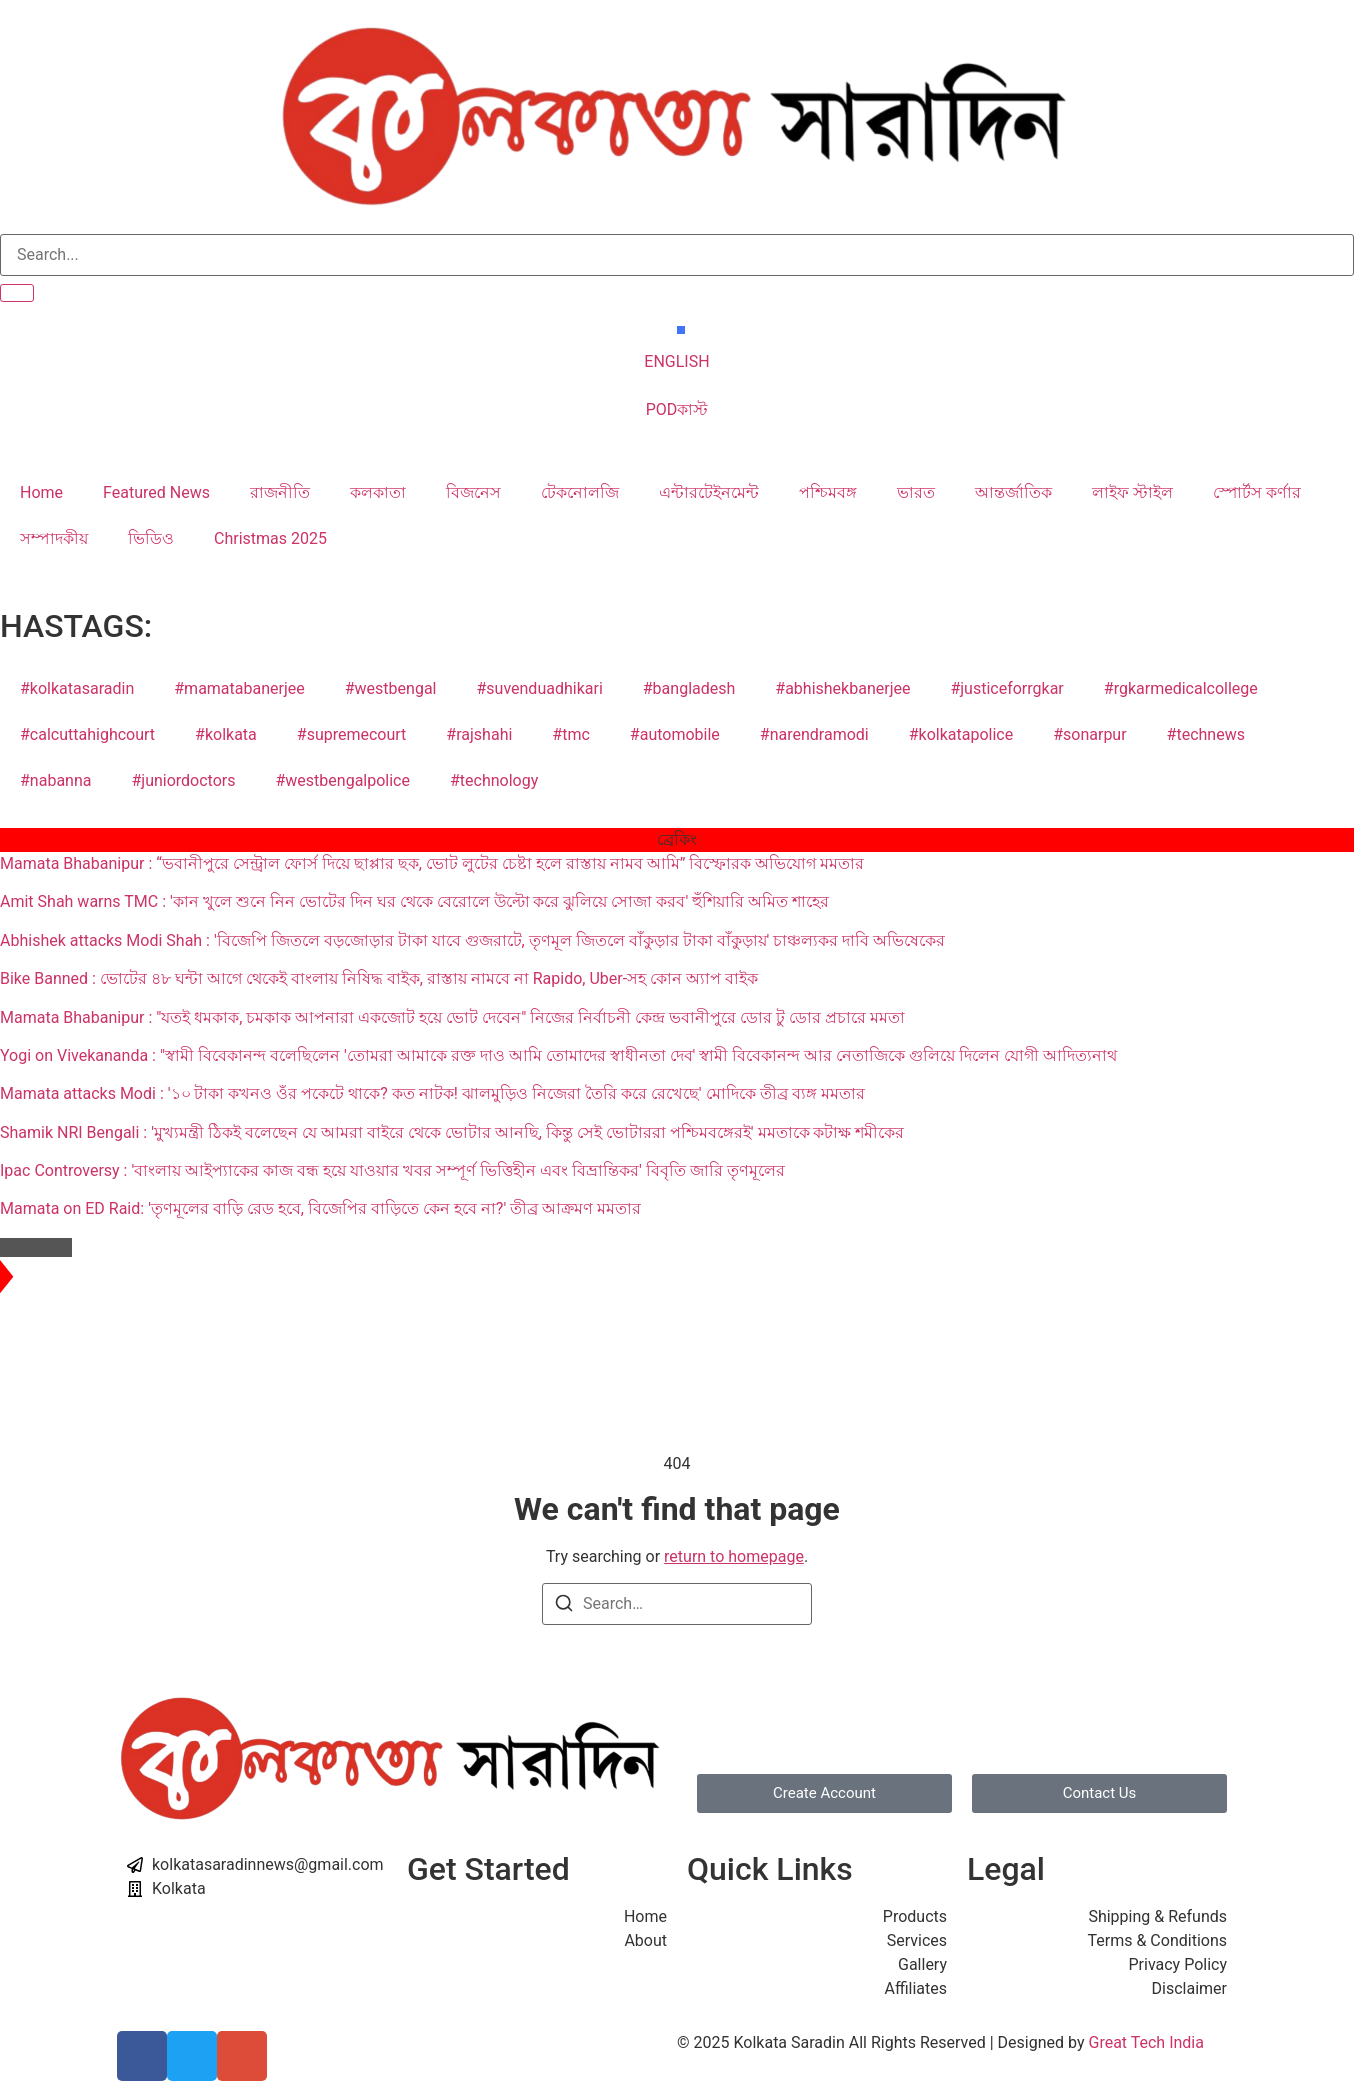 The image size is (1354, 2091). What do you see at coordinates (87, 734) in the screenshot?
I see `#calcuttahighcourt` at bounding box center [87, 734].